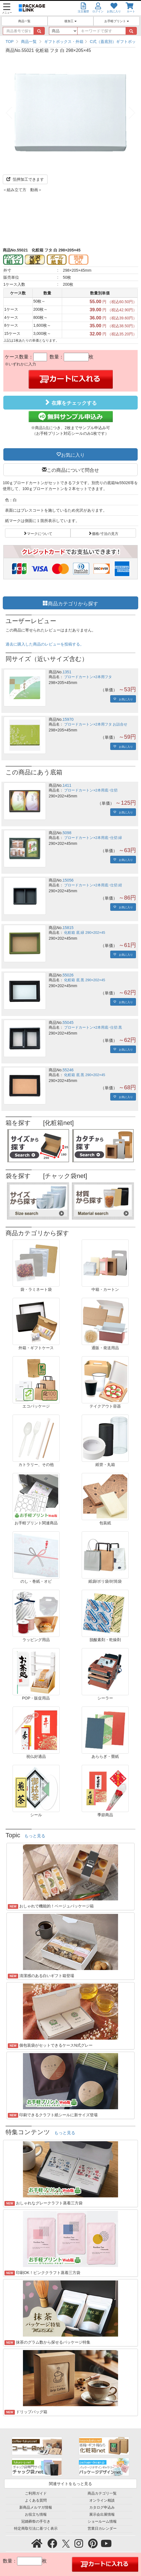 The image size is (141, 2576). What do you see at coordinates (105, 533) in the screenshot?
I see `価格/寸法の見方` at bounding box center [105, 533].